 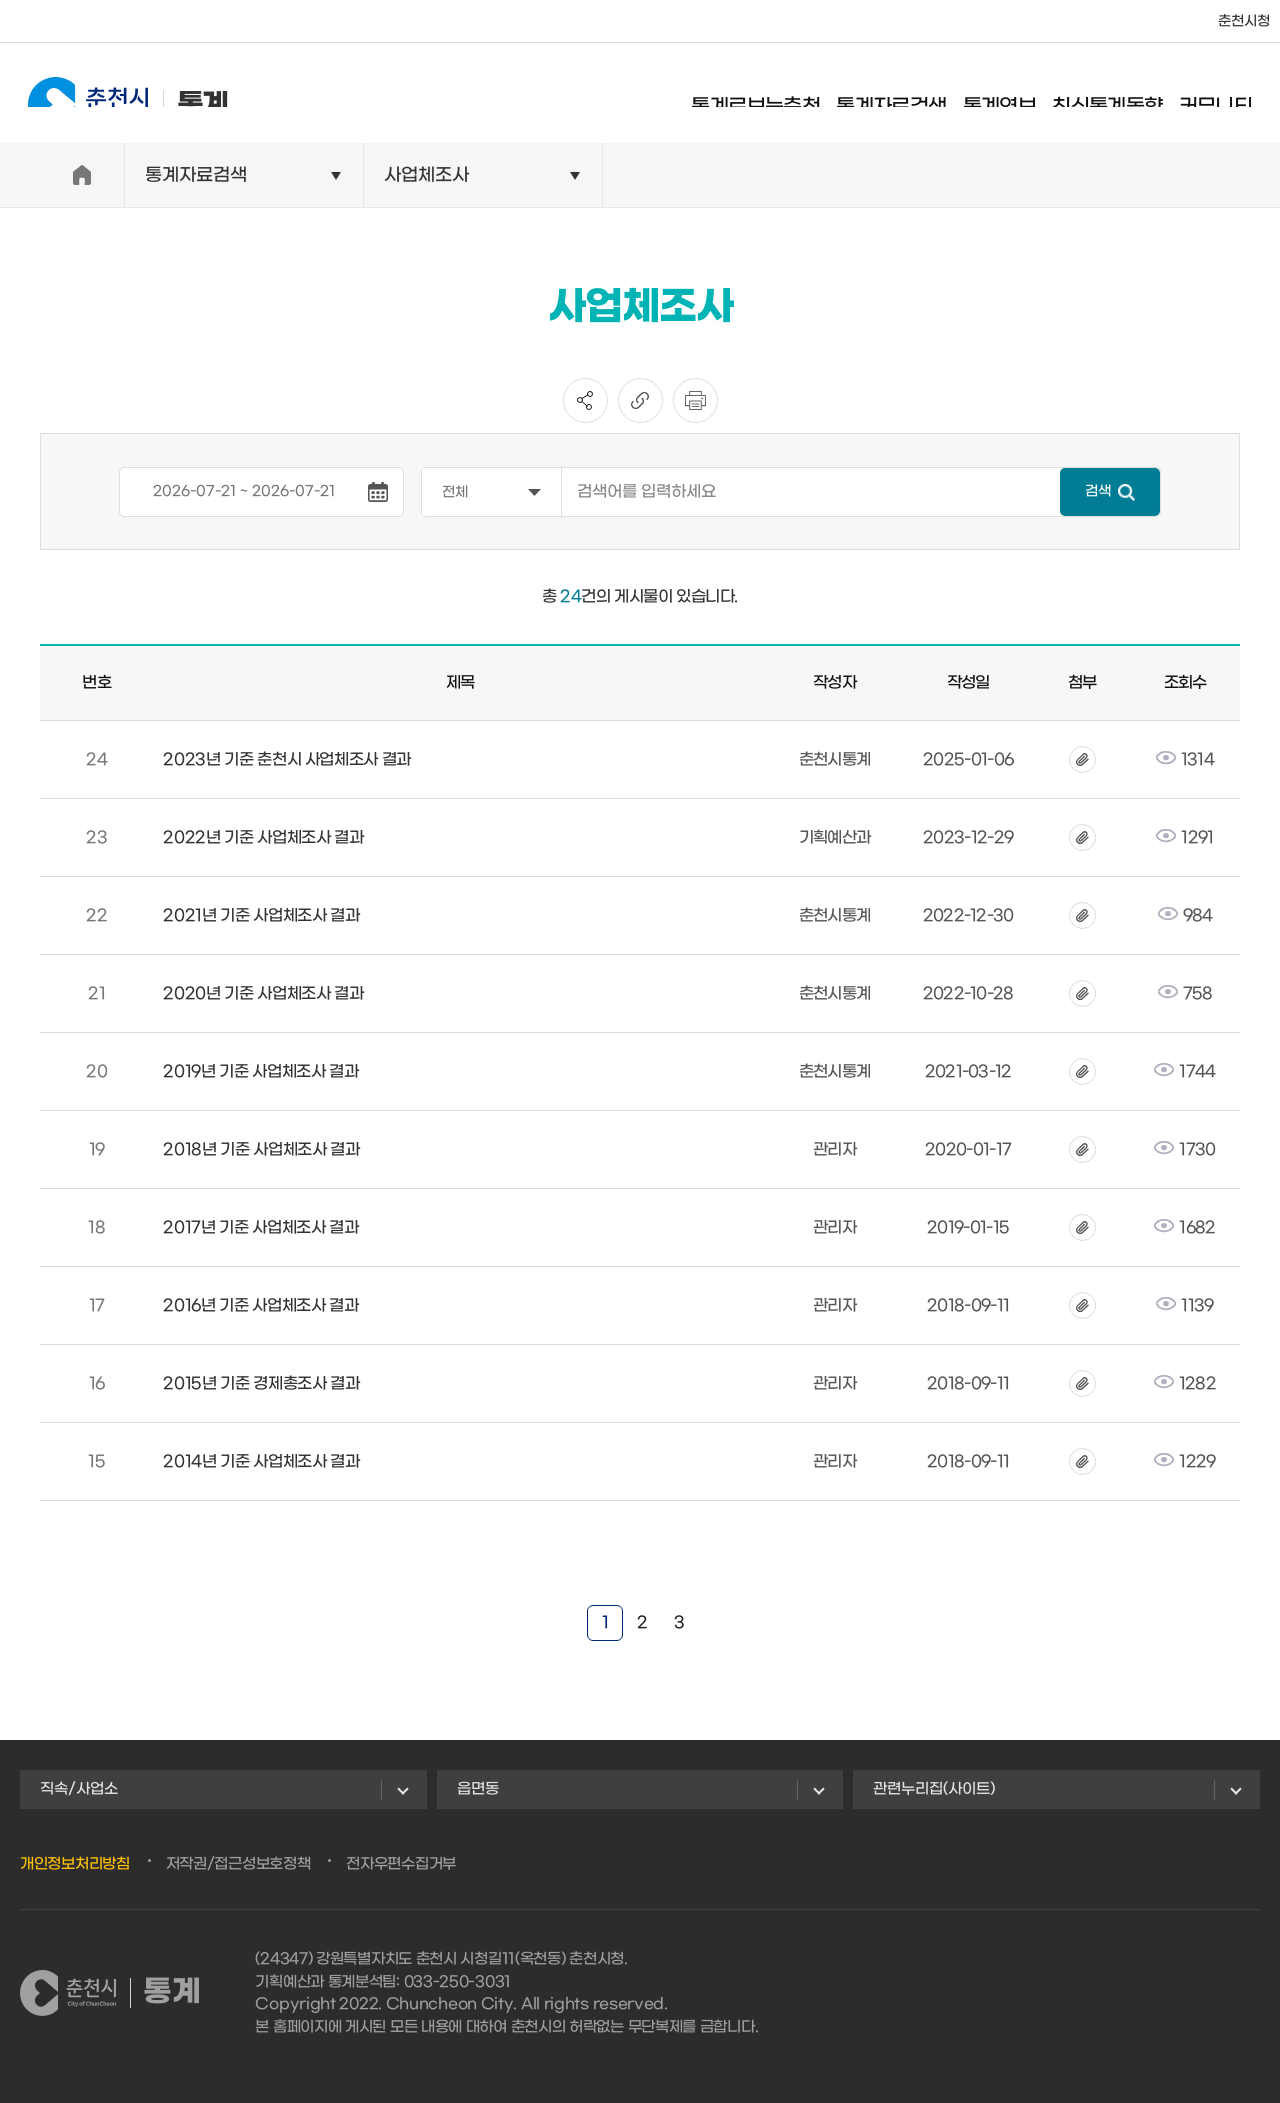 I want to click on 2020년 기준 사업체조사 결과, so click(x=263, y=993).